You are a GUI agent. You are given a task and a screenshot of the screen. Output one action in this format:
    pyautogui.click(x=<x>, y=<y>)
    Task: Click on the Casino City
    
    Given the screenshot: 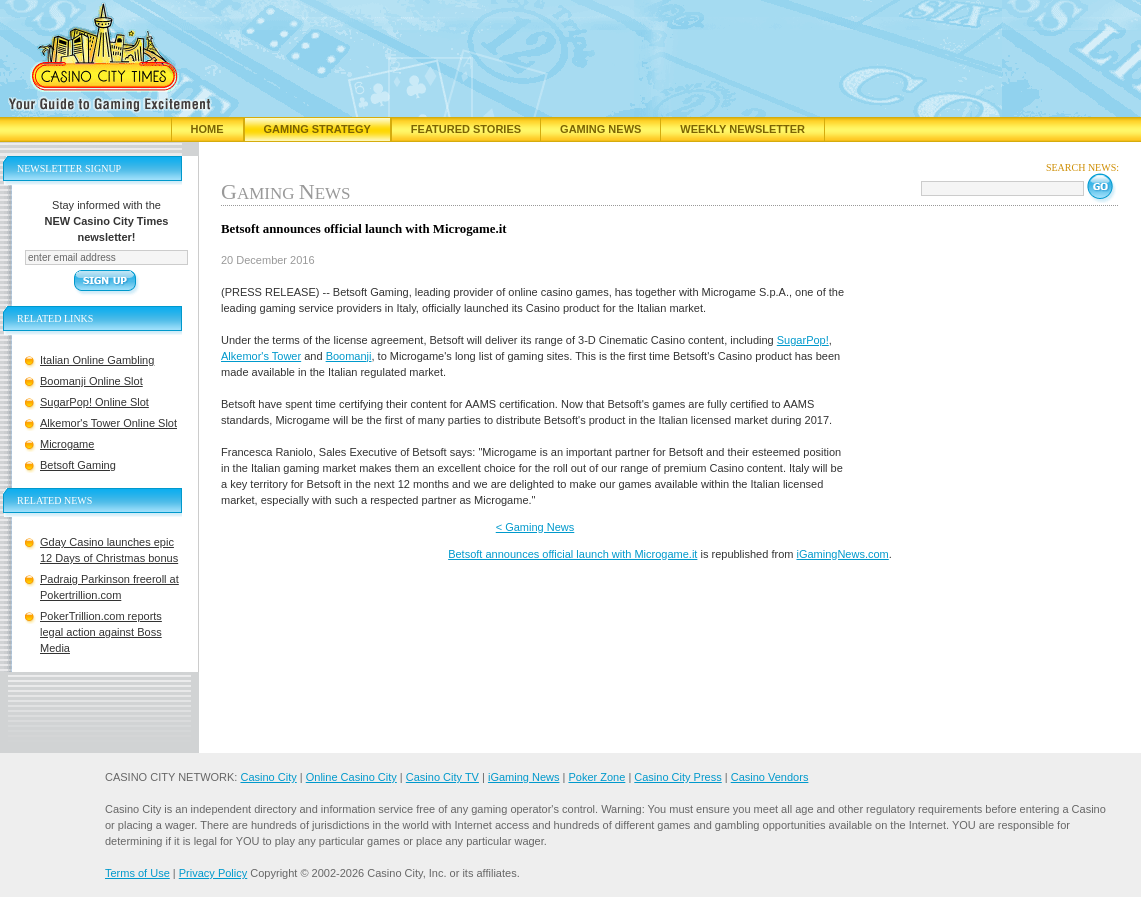 What is the action you would take?
    pyautogui.click(x=268, y=777)
    